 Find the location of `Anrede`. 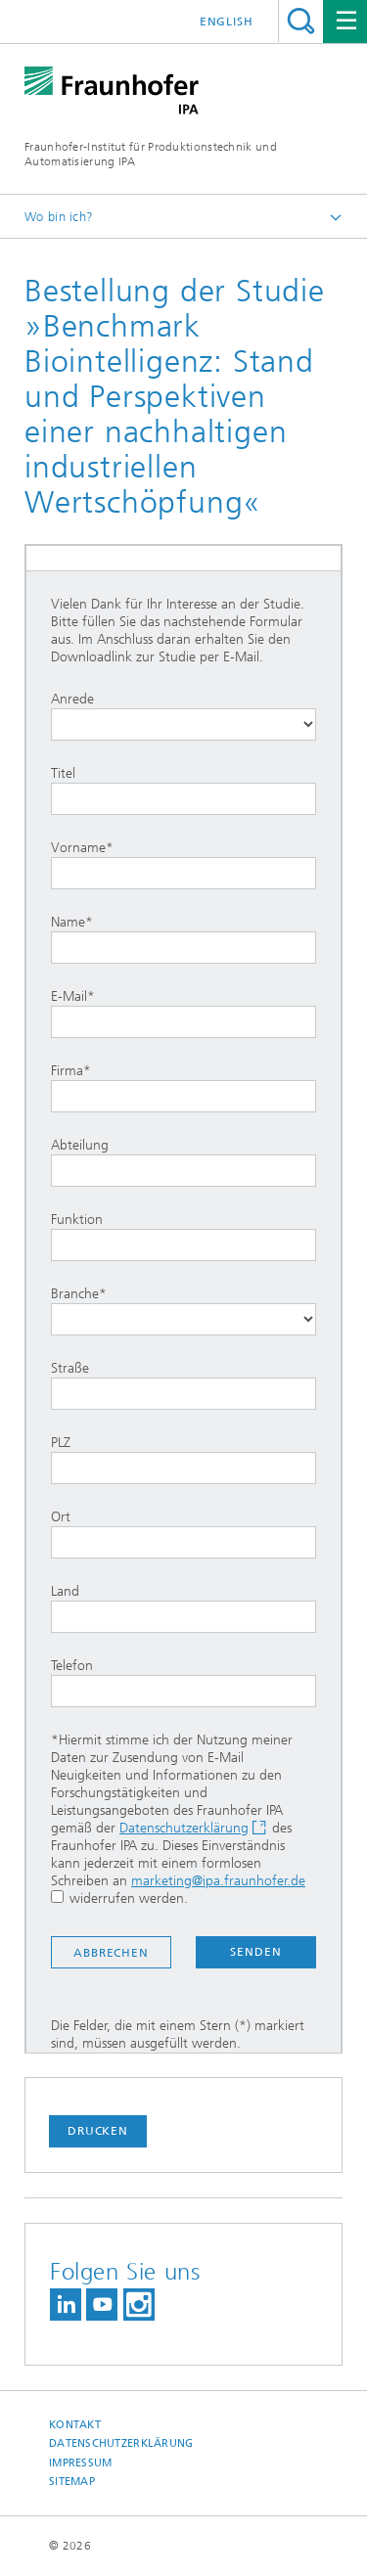

Anrede is located at coordinates (183, 716).